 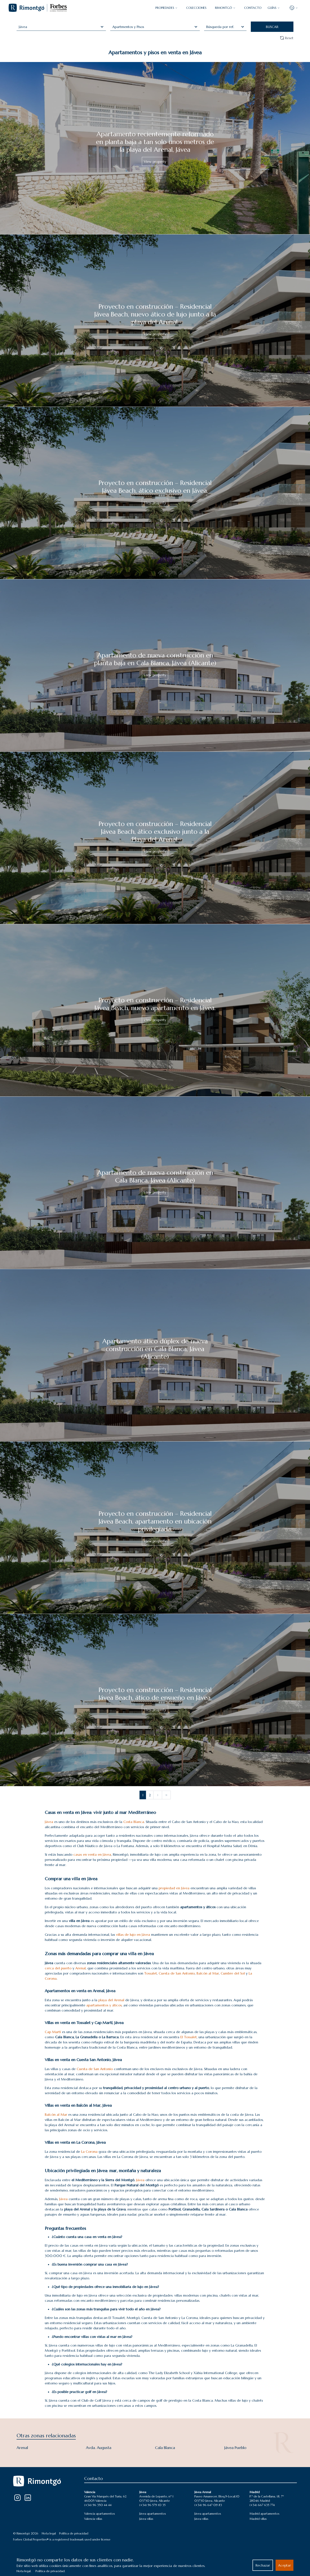 What do you see at coordinates (92, 1854) in the screenshot?
I see `casas en venta en Jávea` at bounding box center [92, 1854].